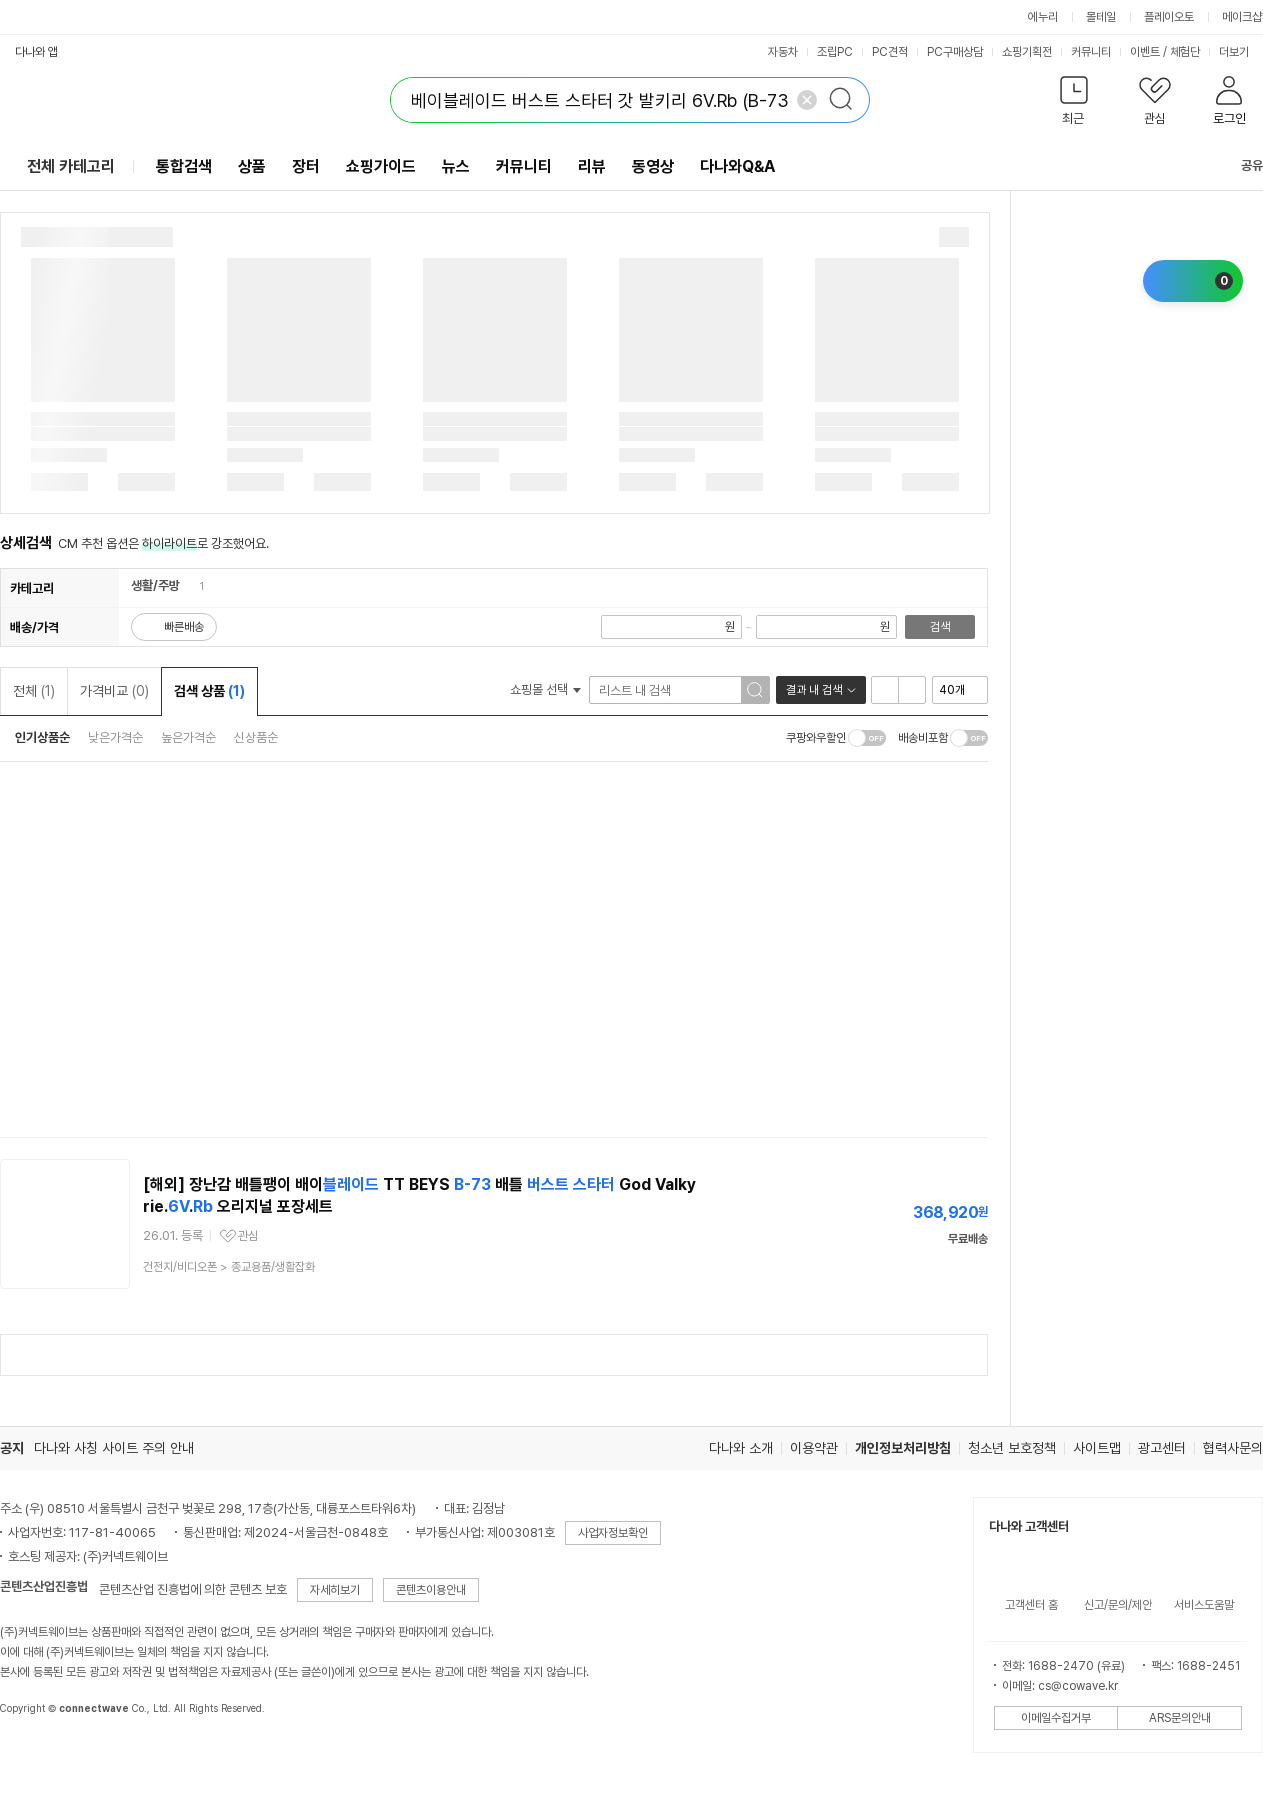 This screenshot has height=1815, width=1263. What do you see at coordinates (741, 1448) in the screenshot?
I see `다나와 소개` at bounding box center [741, 1448].